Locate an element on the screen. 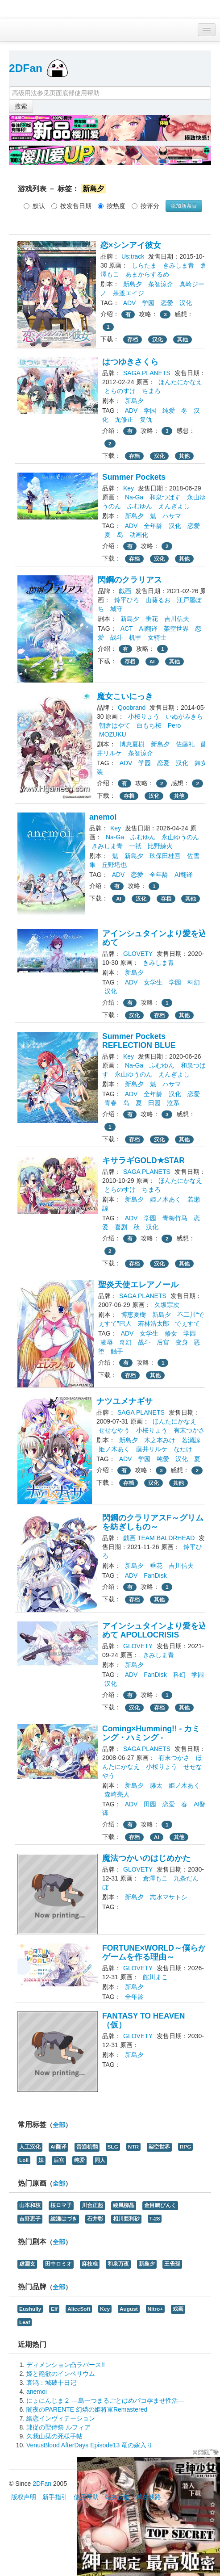 This screenshot has height=2576, width=220. 哀鸿：城破十日记 is located at coordinates (51, 2382).